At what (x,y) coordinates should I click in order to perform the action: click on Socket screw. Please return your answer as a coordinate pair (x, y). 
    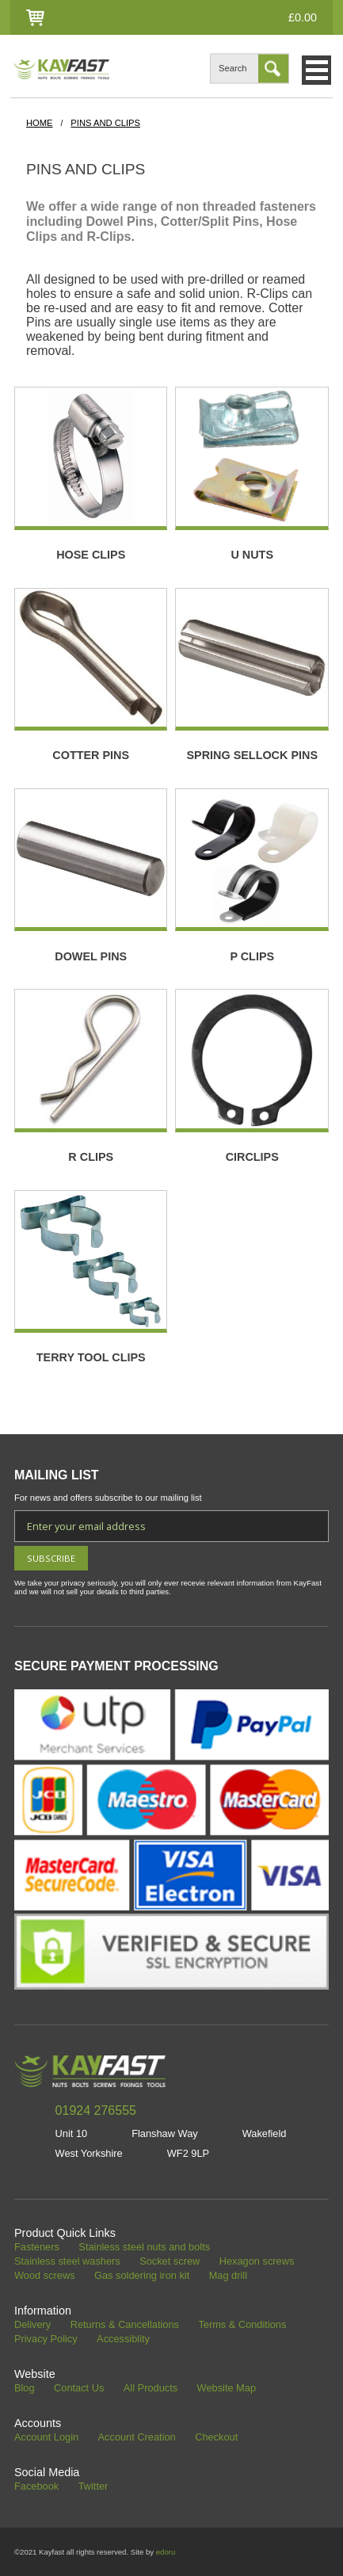
    Looking at the image, I should click on (169, 2262).